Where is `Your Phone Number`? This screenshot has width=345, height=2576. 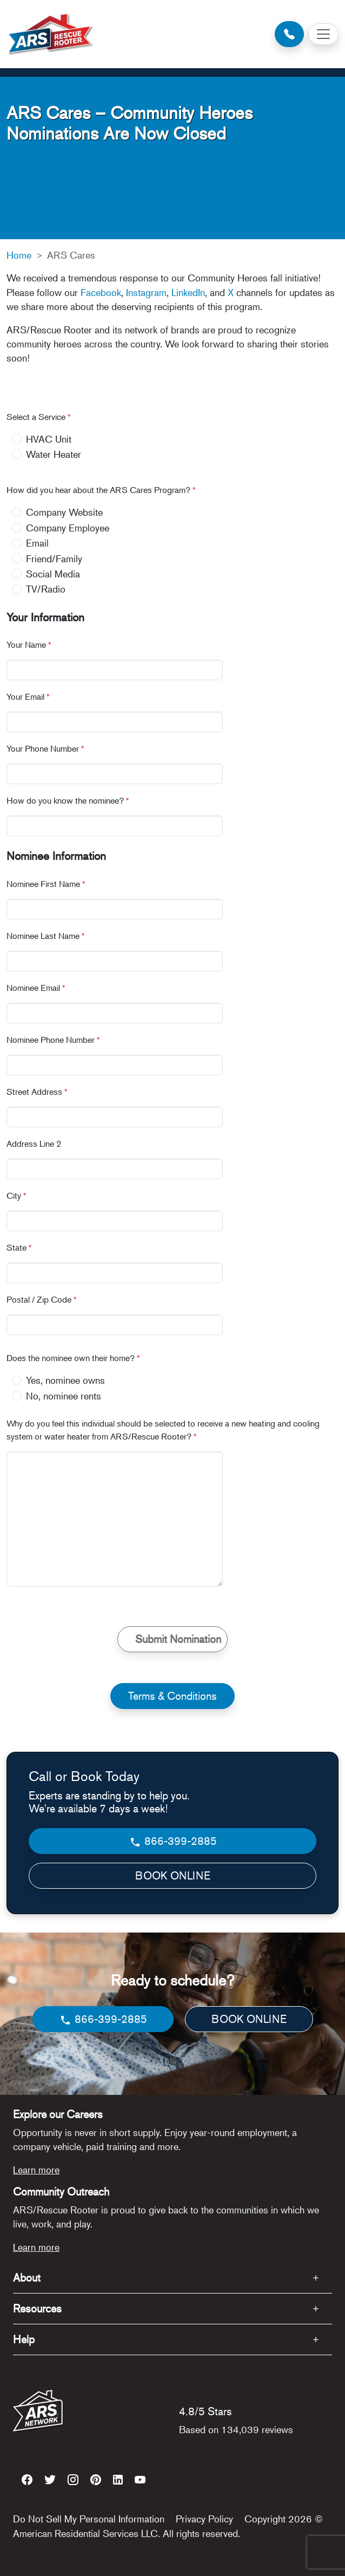 Your Phone Number is located at coordinates (45, 748).